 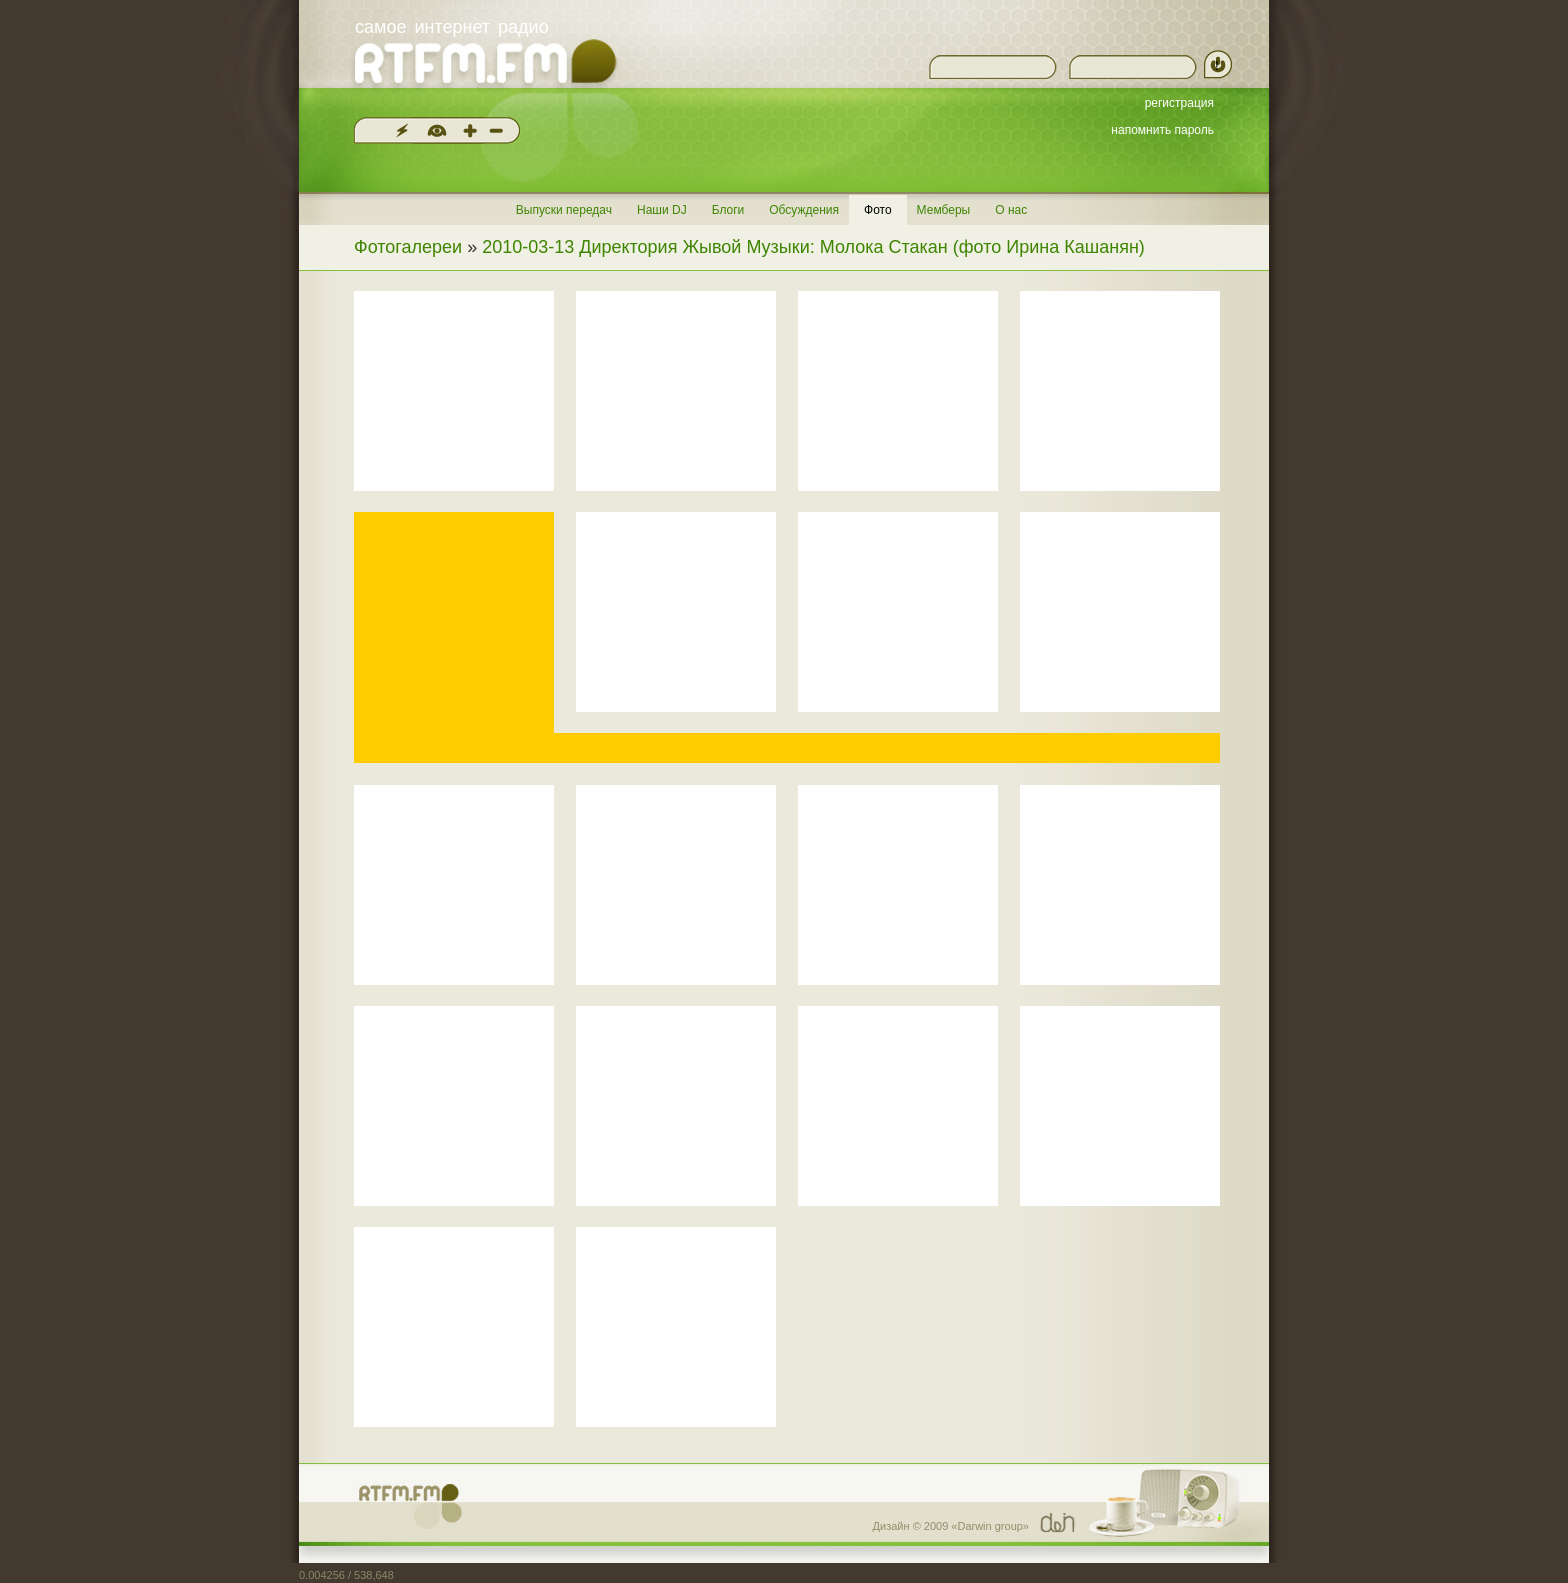 I want to click on Наши DJ, so click(x=662, y=210).